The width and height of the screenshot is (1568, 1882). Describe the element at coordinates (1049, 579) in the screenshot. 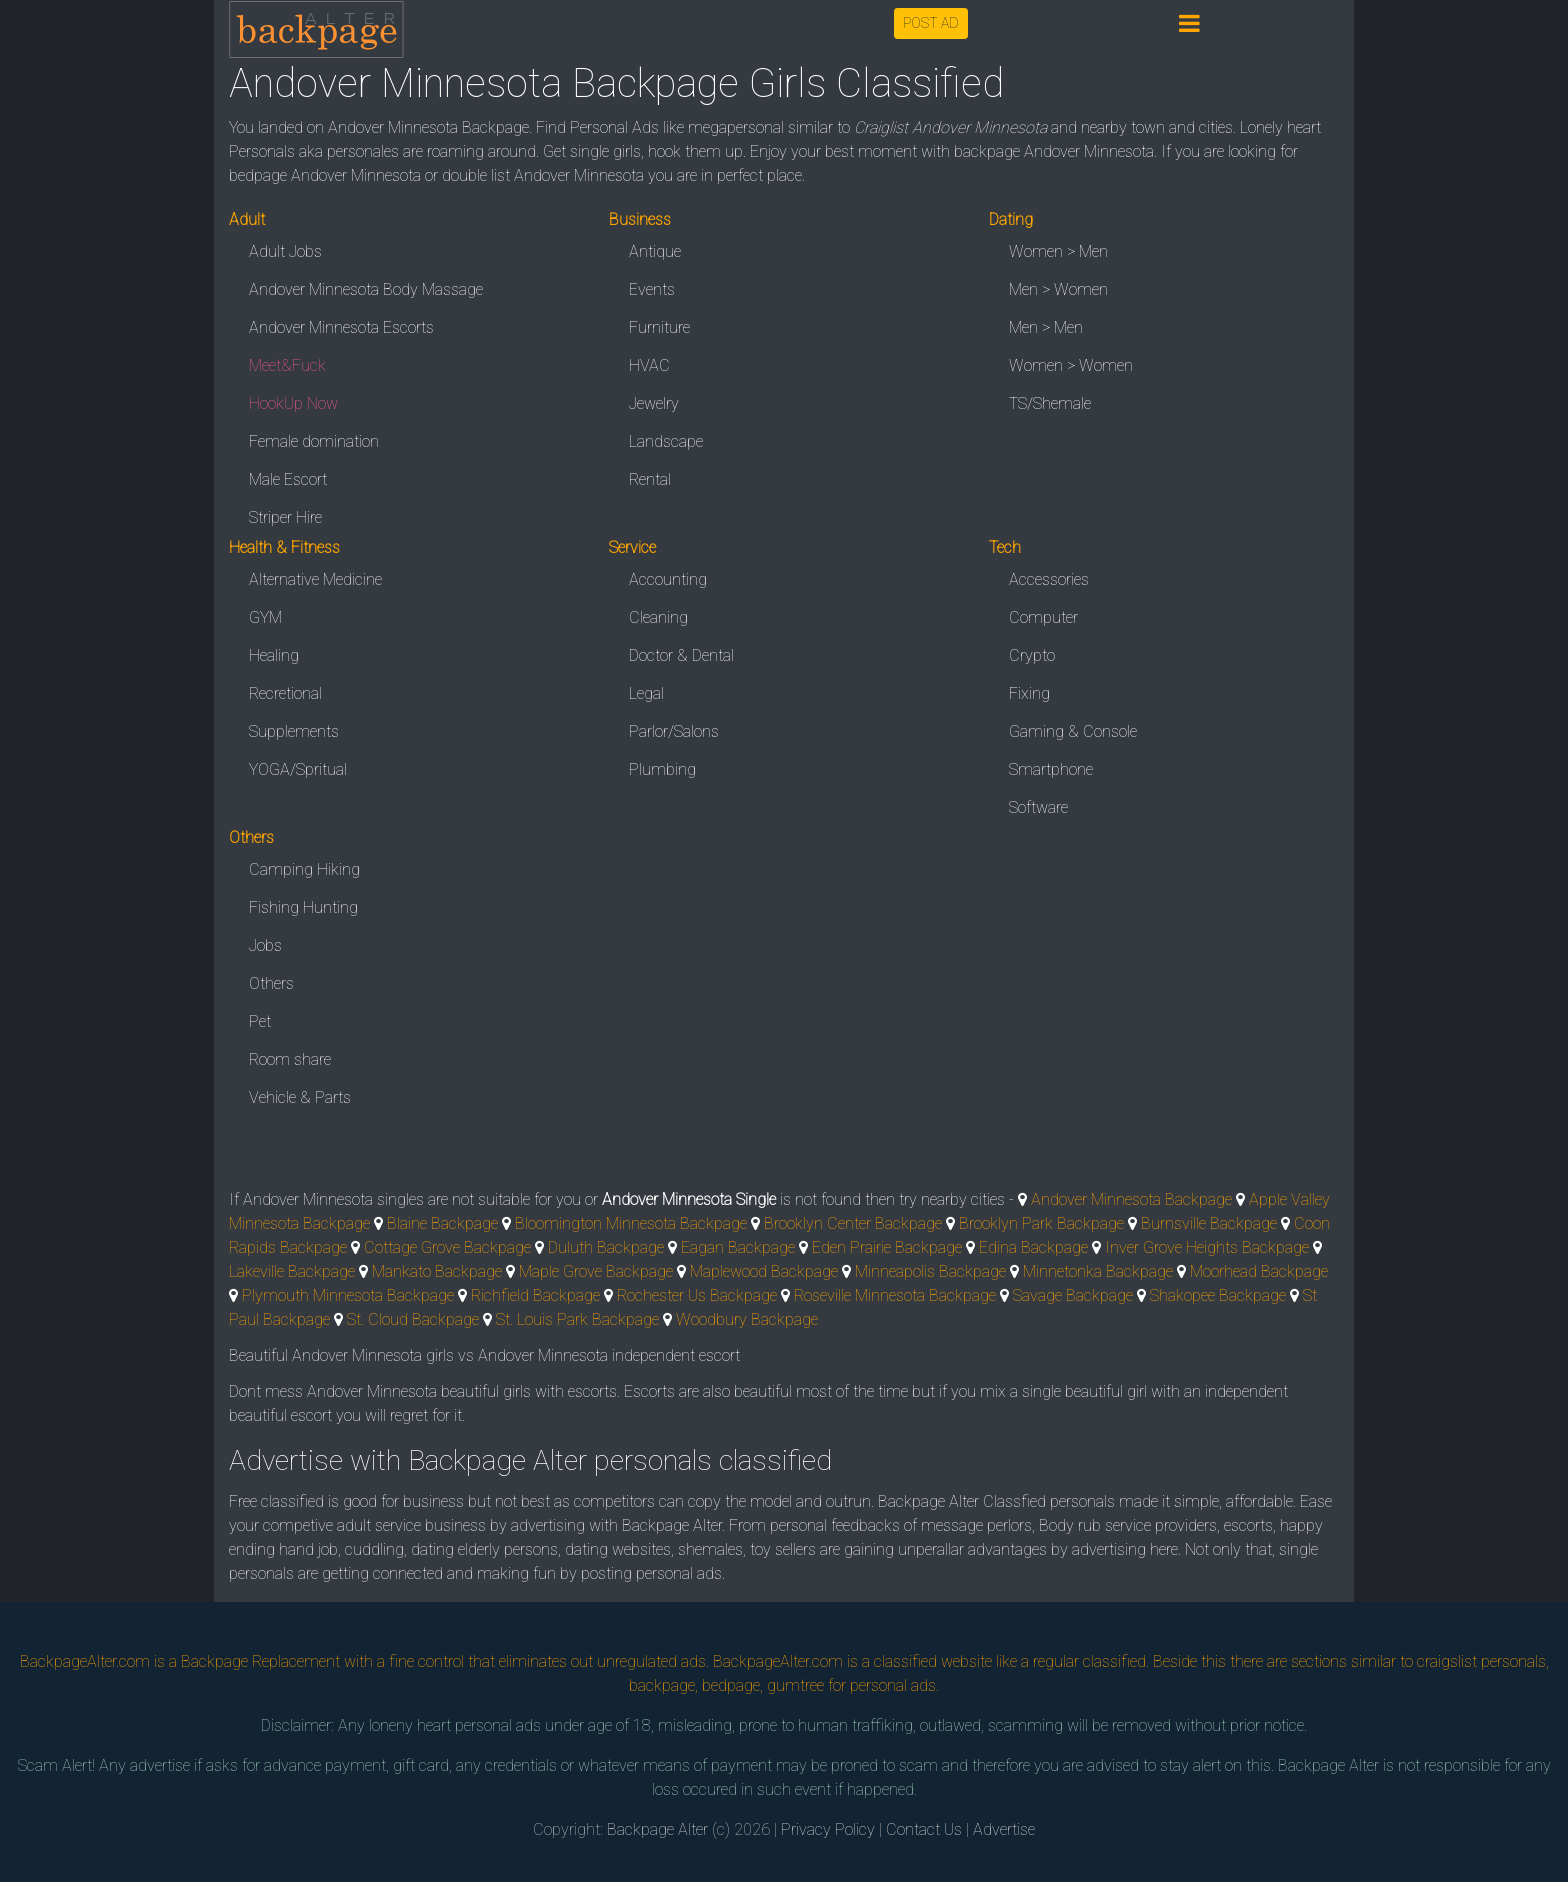

I see `Accessories` at that location.